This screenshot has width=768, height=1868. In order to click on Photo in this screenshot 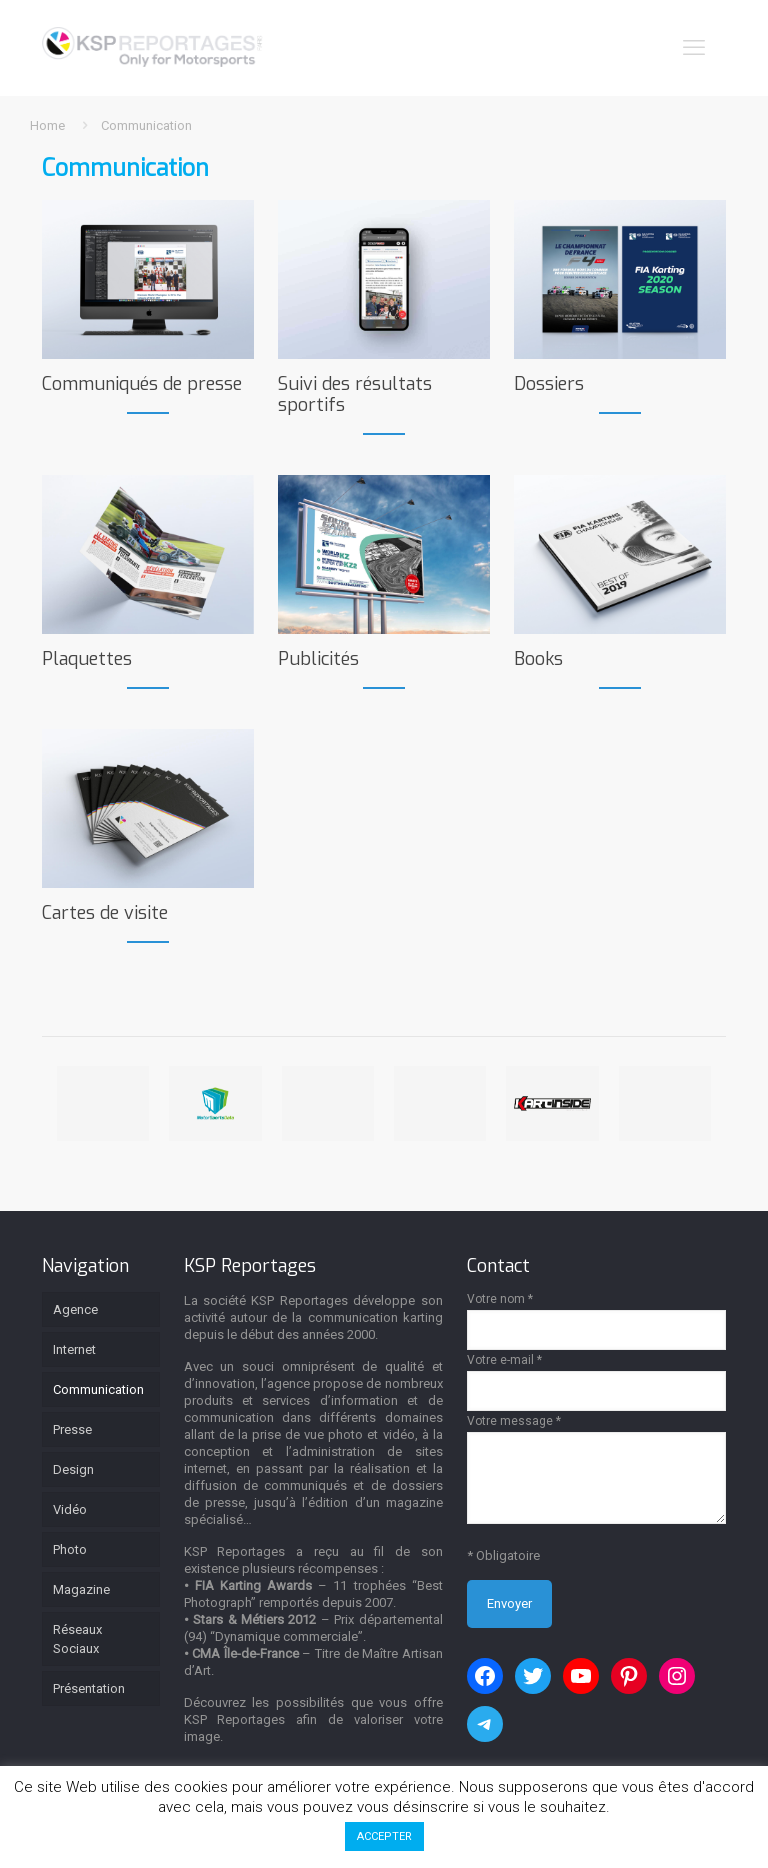, I will do `click(70, 1549)`.